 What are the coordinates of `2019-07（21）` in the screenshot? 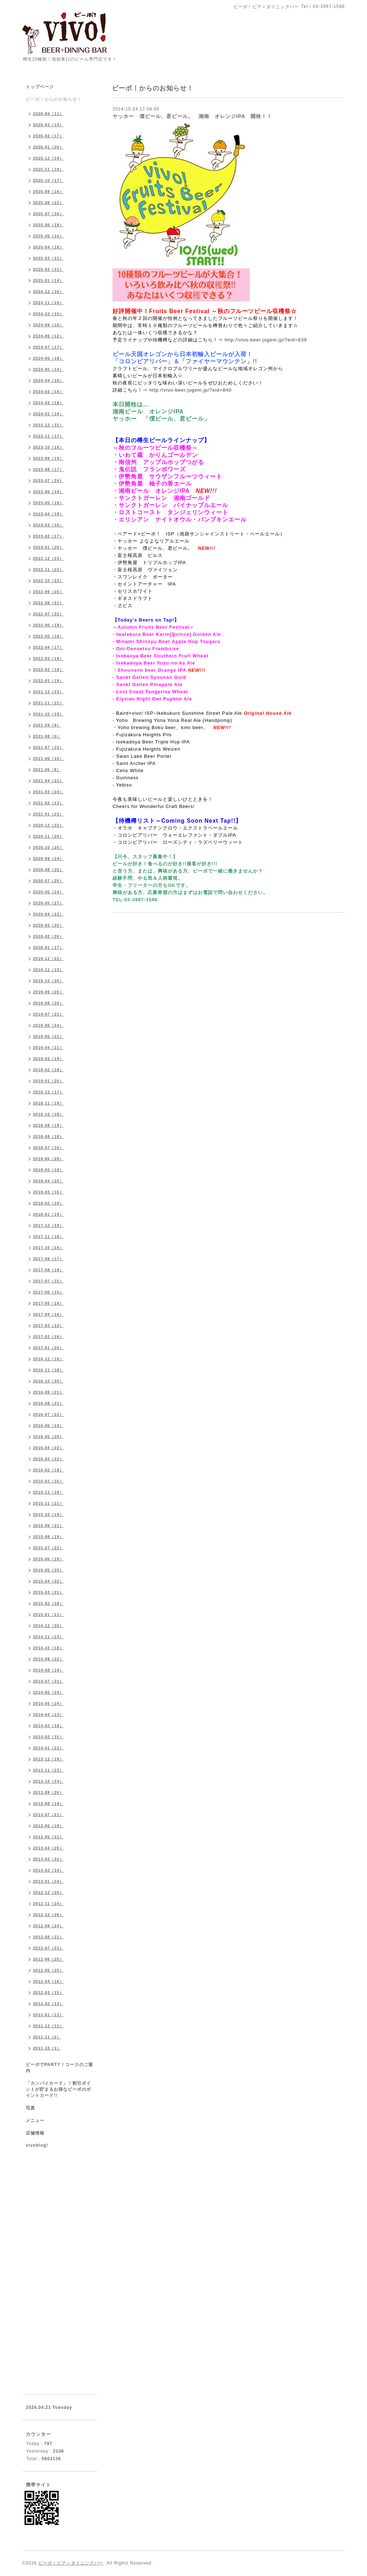 It's located at (48, 1014).